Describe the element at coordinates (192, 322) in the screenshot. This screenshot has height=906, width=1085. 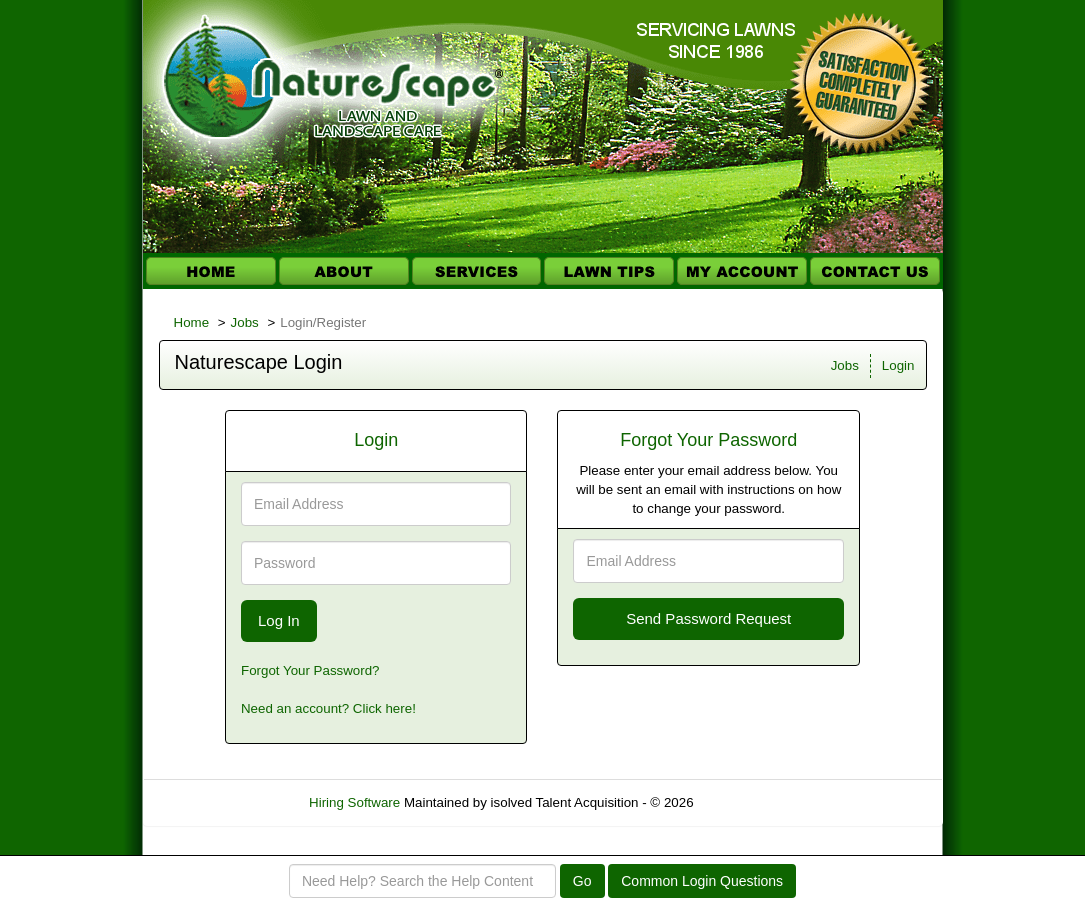
I see `Home` at that location.